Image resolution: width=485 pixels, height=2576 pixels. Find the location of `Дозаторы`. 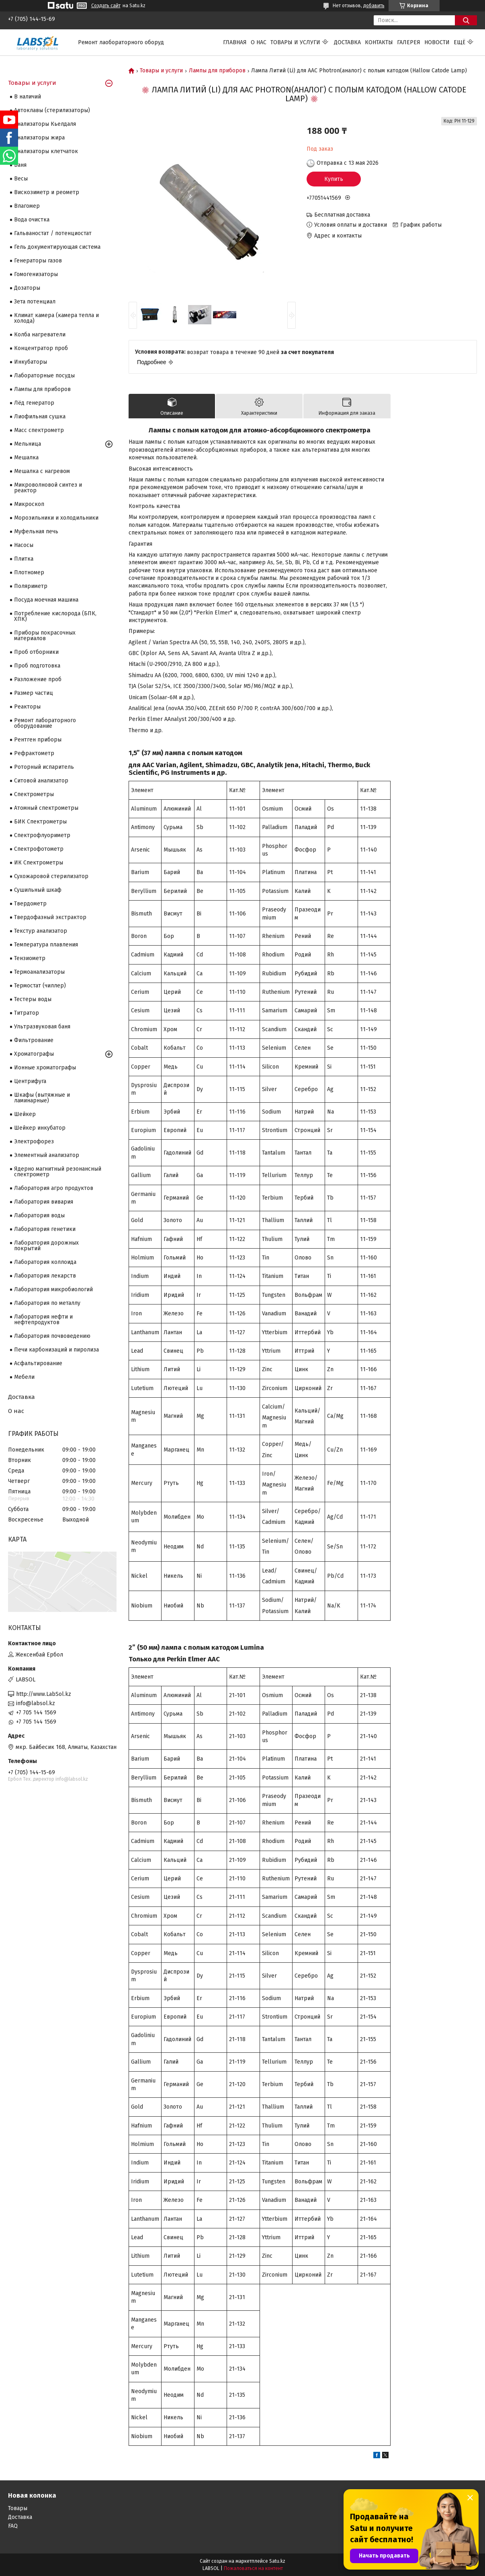

Дозаторы is located at coordinates (27, 288).